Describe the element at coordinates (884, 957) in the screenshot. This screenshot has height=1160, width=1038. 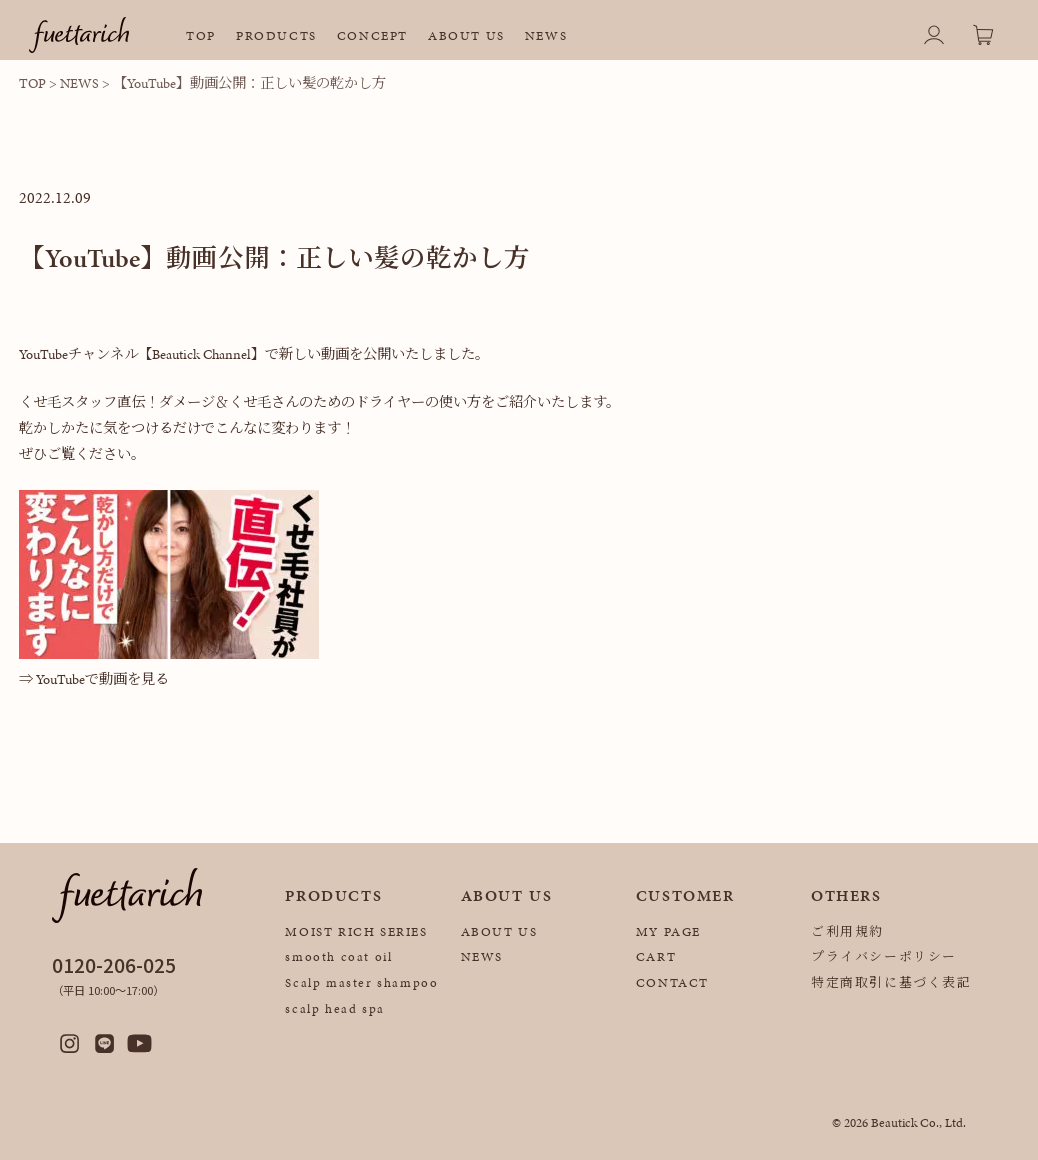
I see `プライバシーポリシー` at that location.